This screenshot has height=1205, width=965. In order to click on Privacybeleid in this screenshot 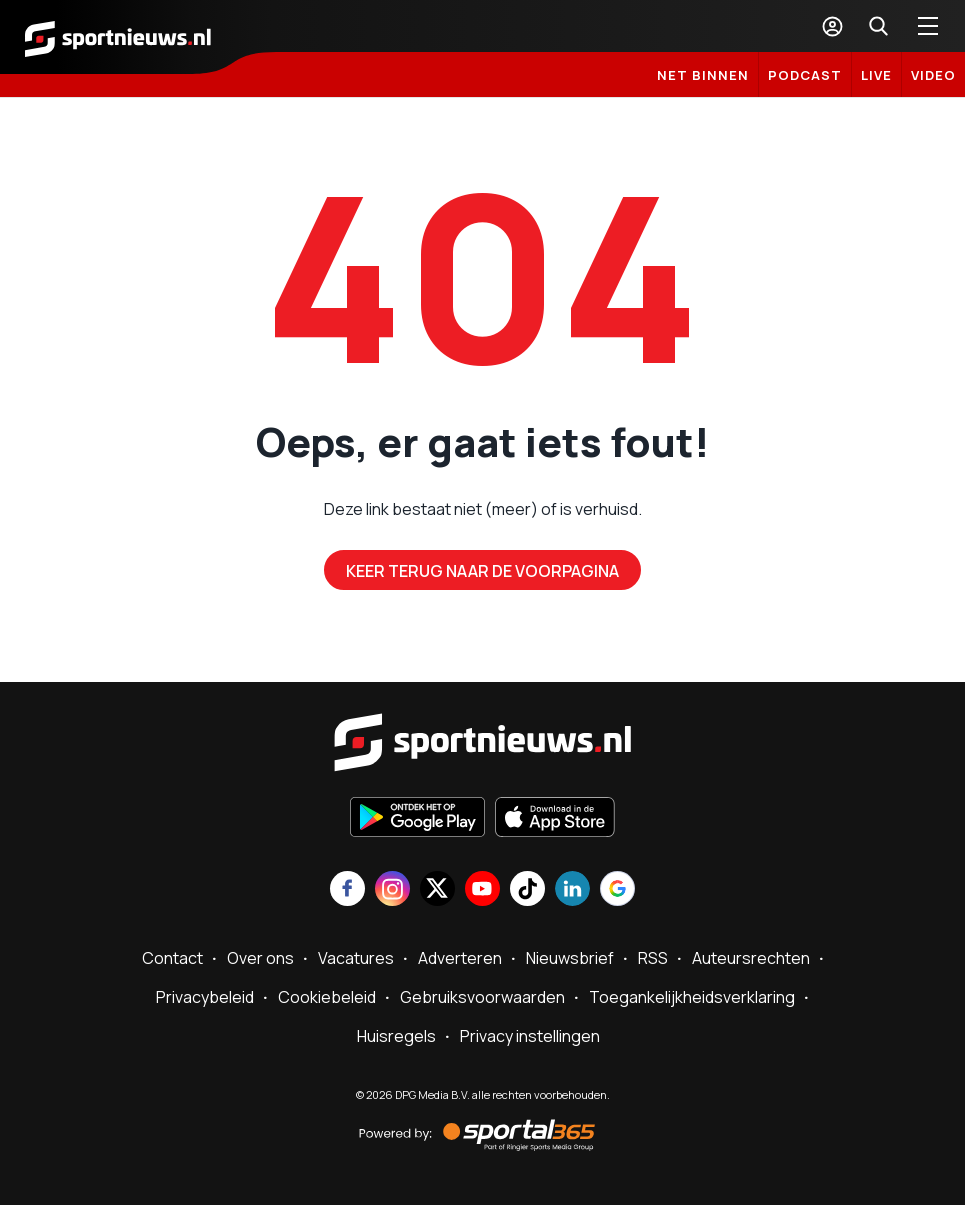, I will do `click(205, 997)`.